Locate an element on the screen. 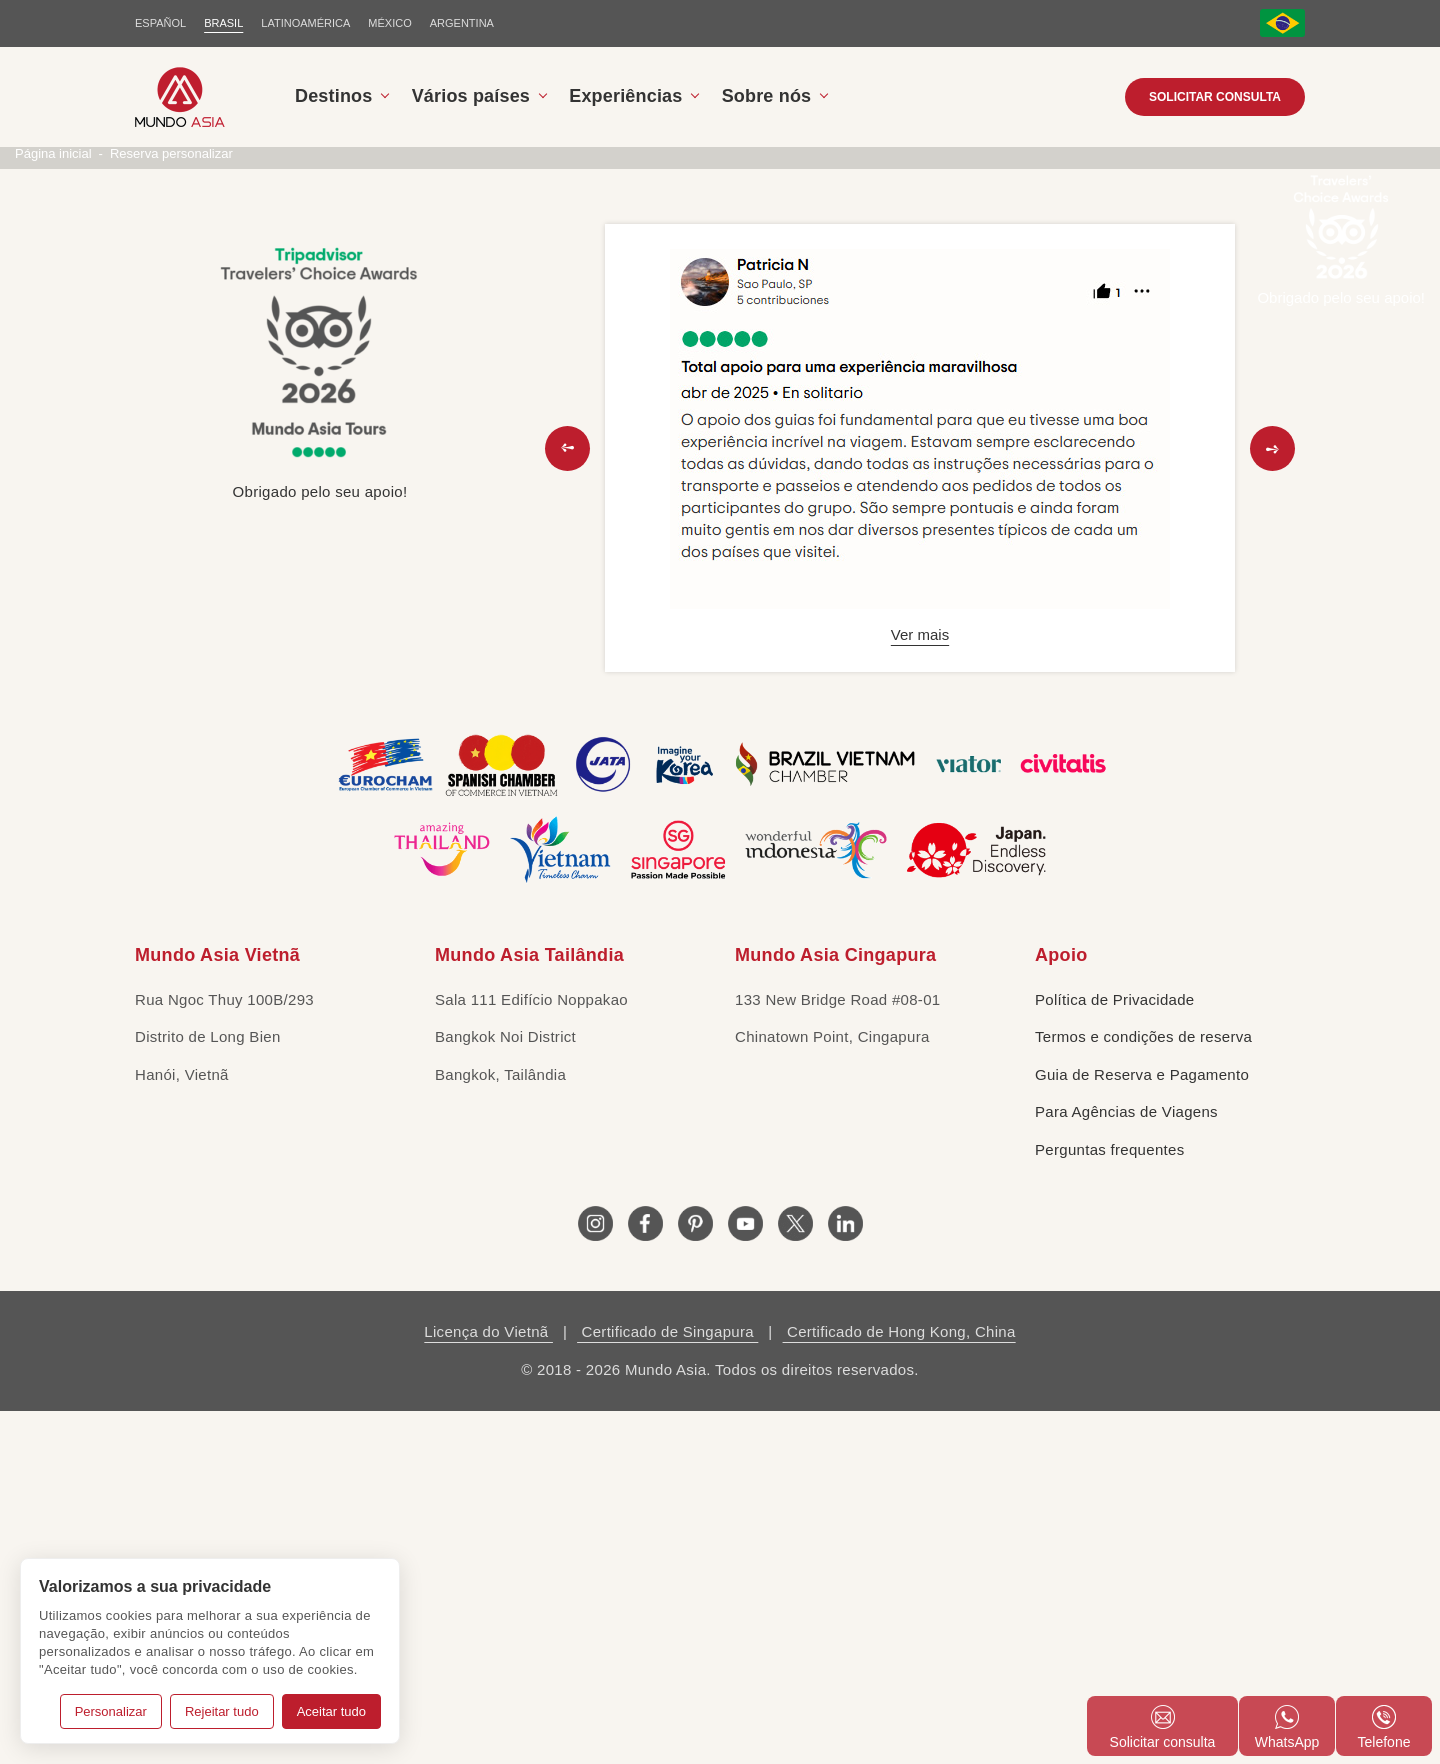 Image resolution: width=1440 pixels, height=1764 pixels. Política de Privacidade is located at coordinates (1115, 1351).